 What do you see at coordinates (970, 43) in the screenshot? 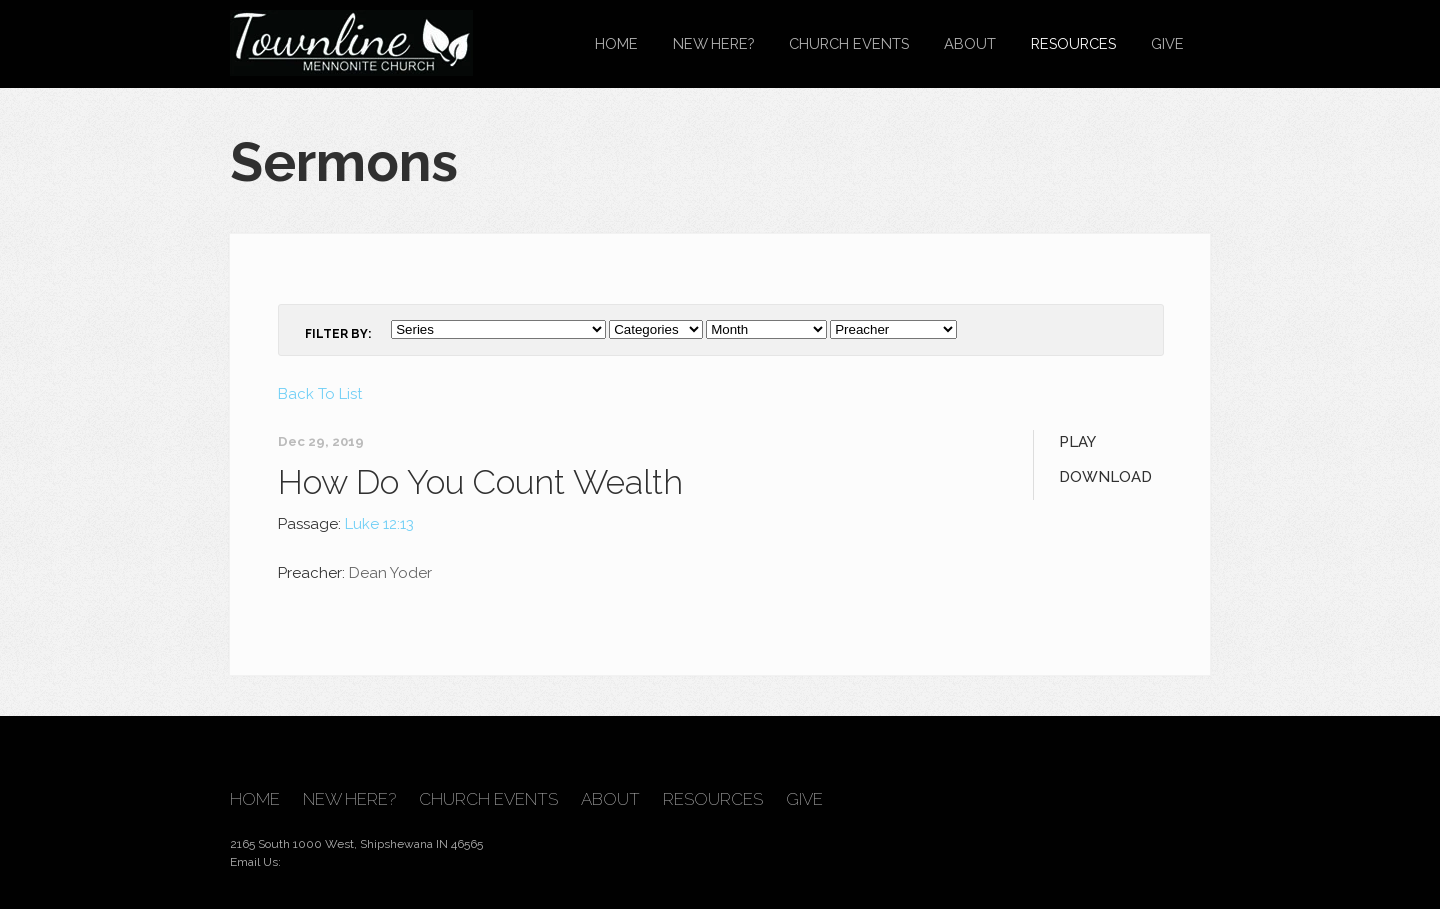
I see `About` at bounding box center [970, 43].